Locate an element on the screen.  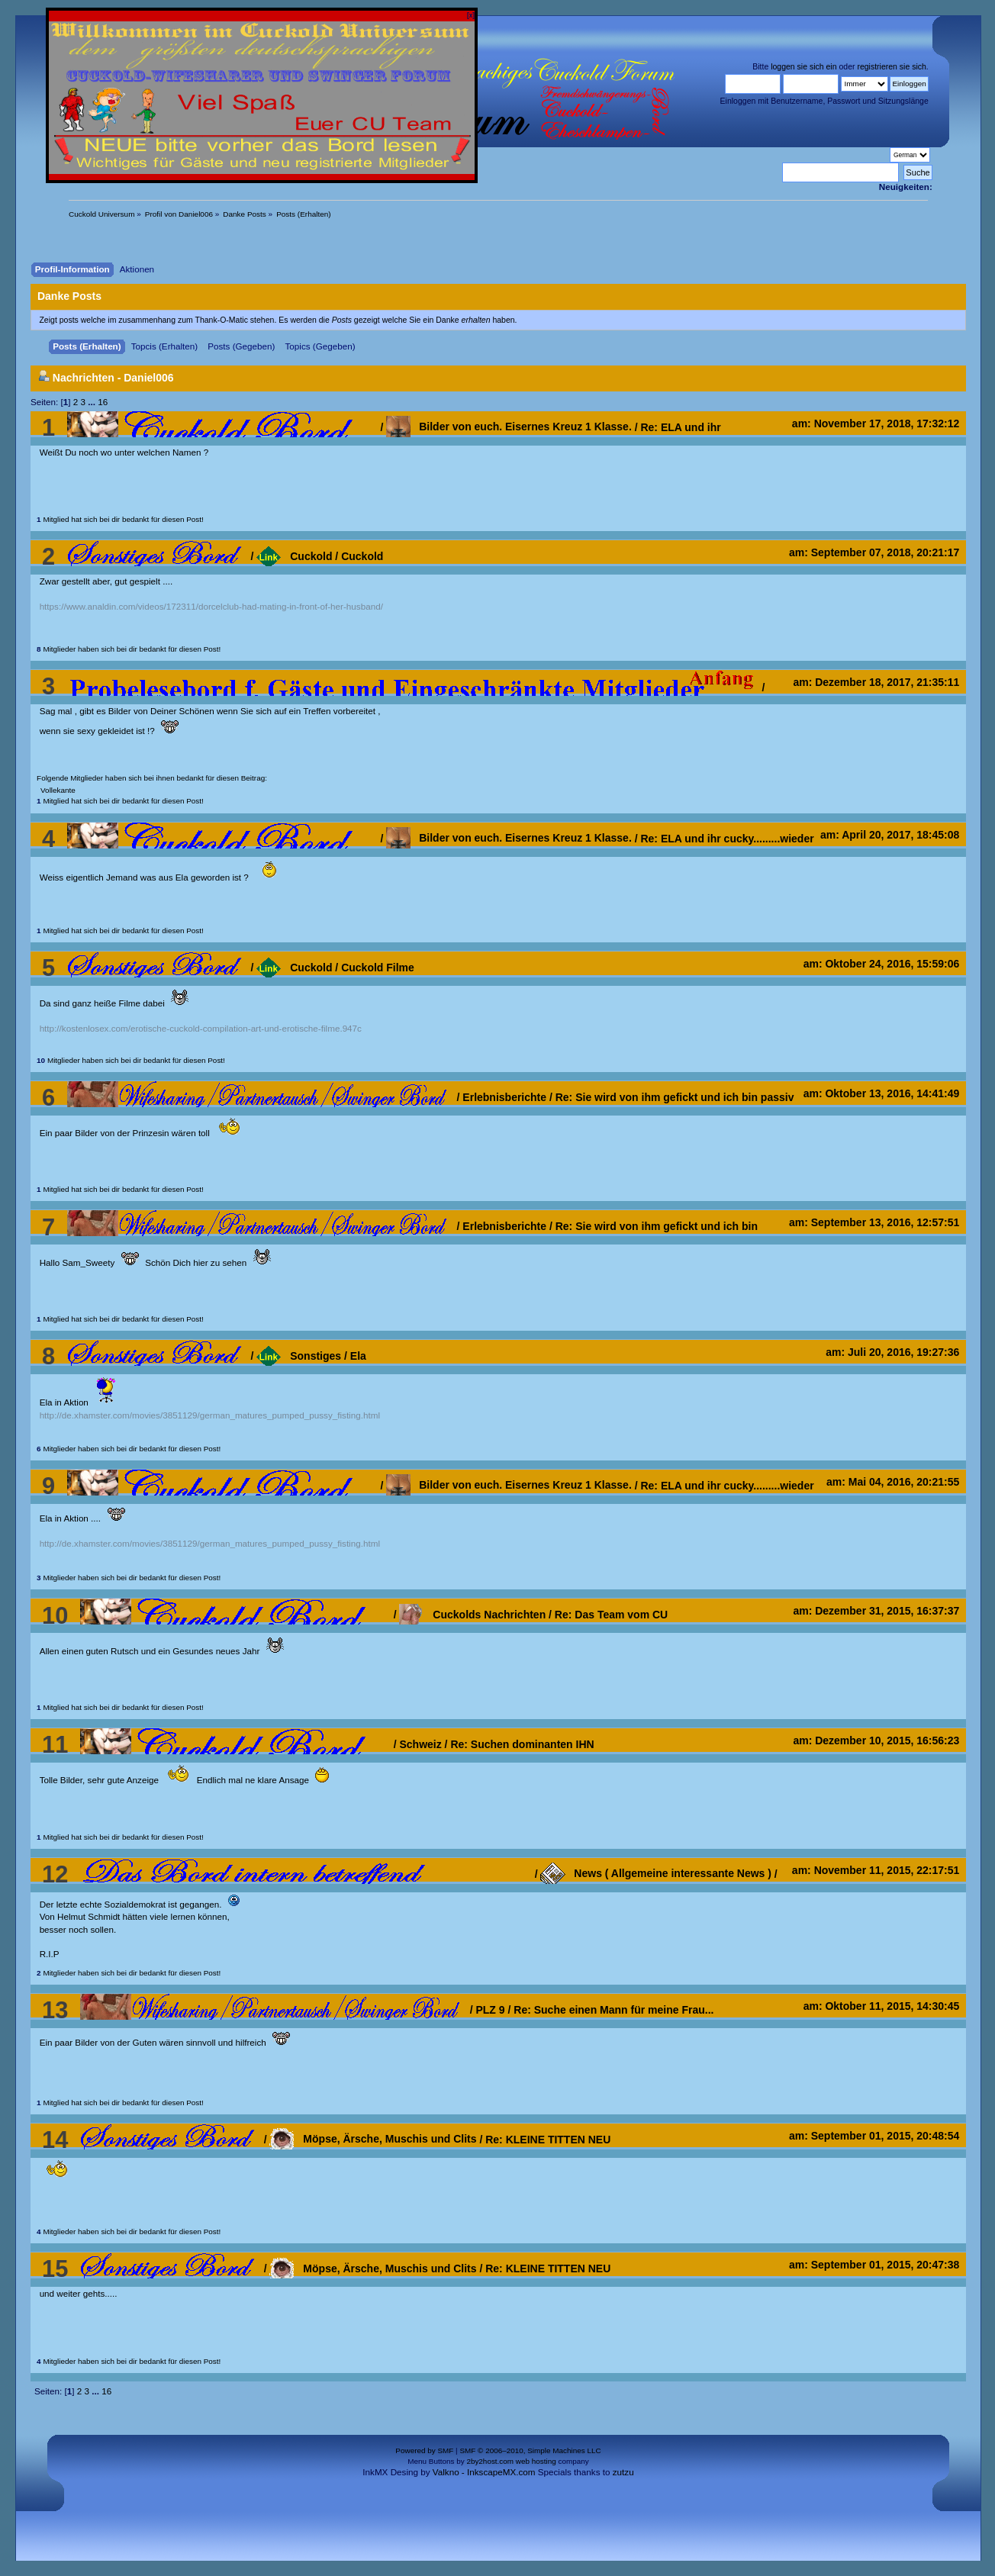
http://kostenlosex.com/erotische-cuckold-compilation-art-und-erotische-filme.947c is located at coordinates (201, 1028).